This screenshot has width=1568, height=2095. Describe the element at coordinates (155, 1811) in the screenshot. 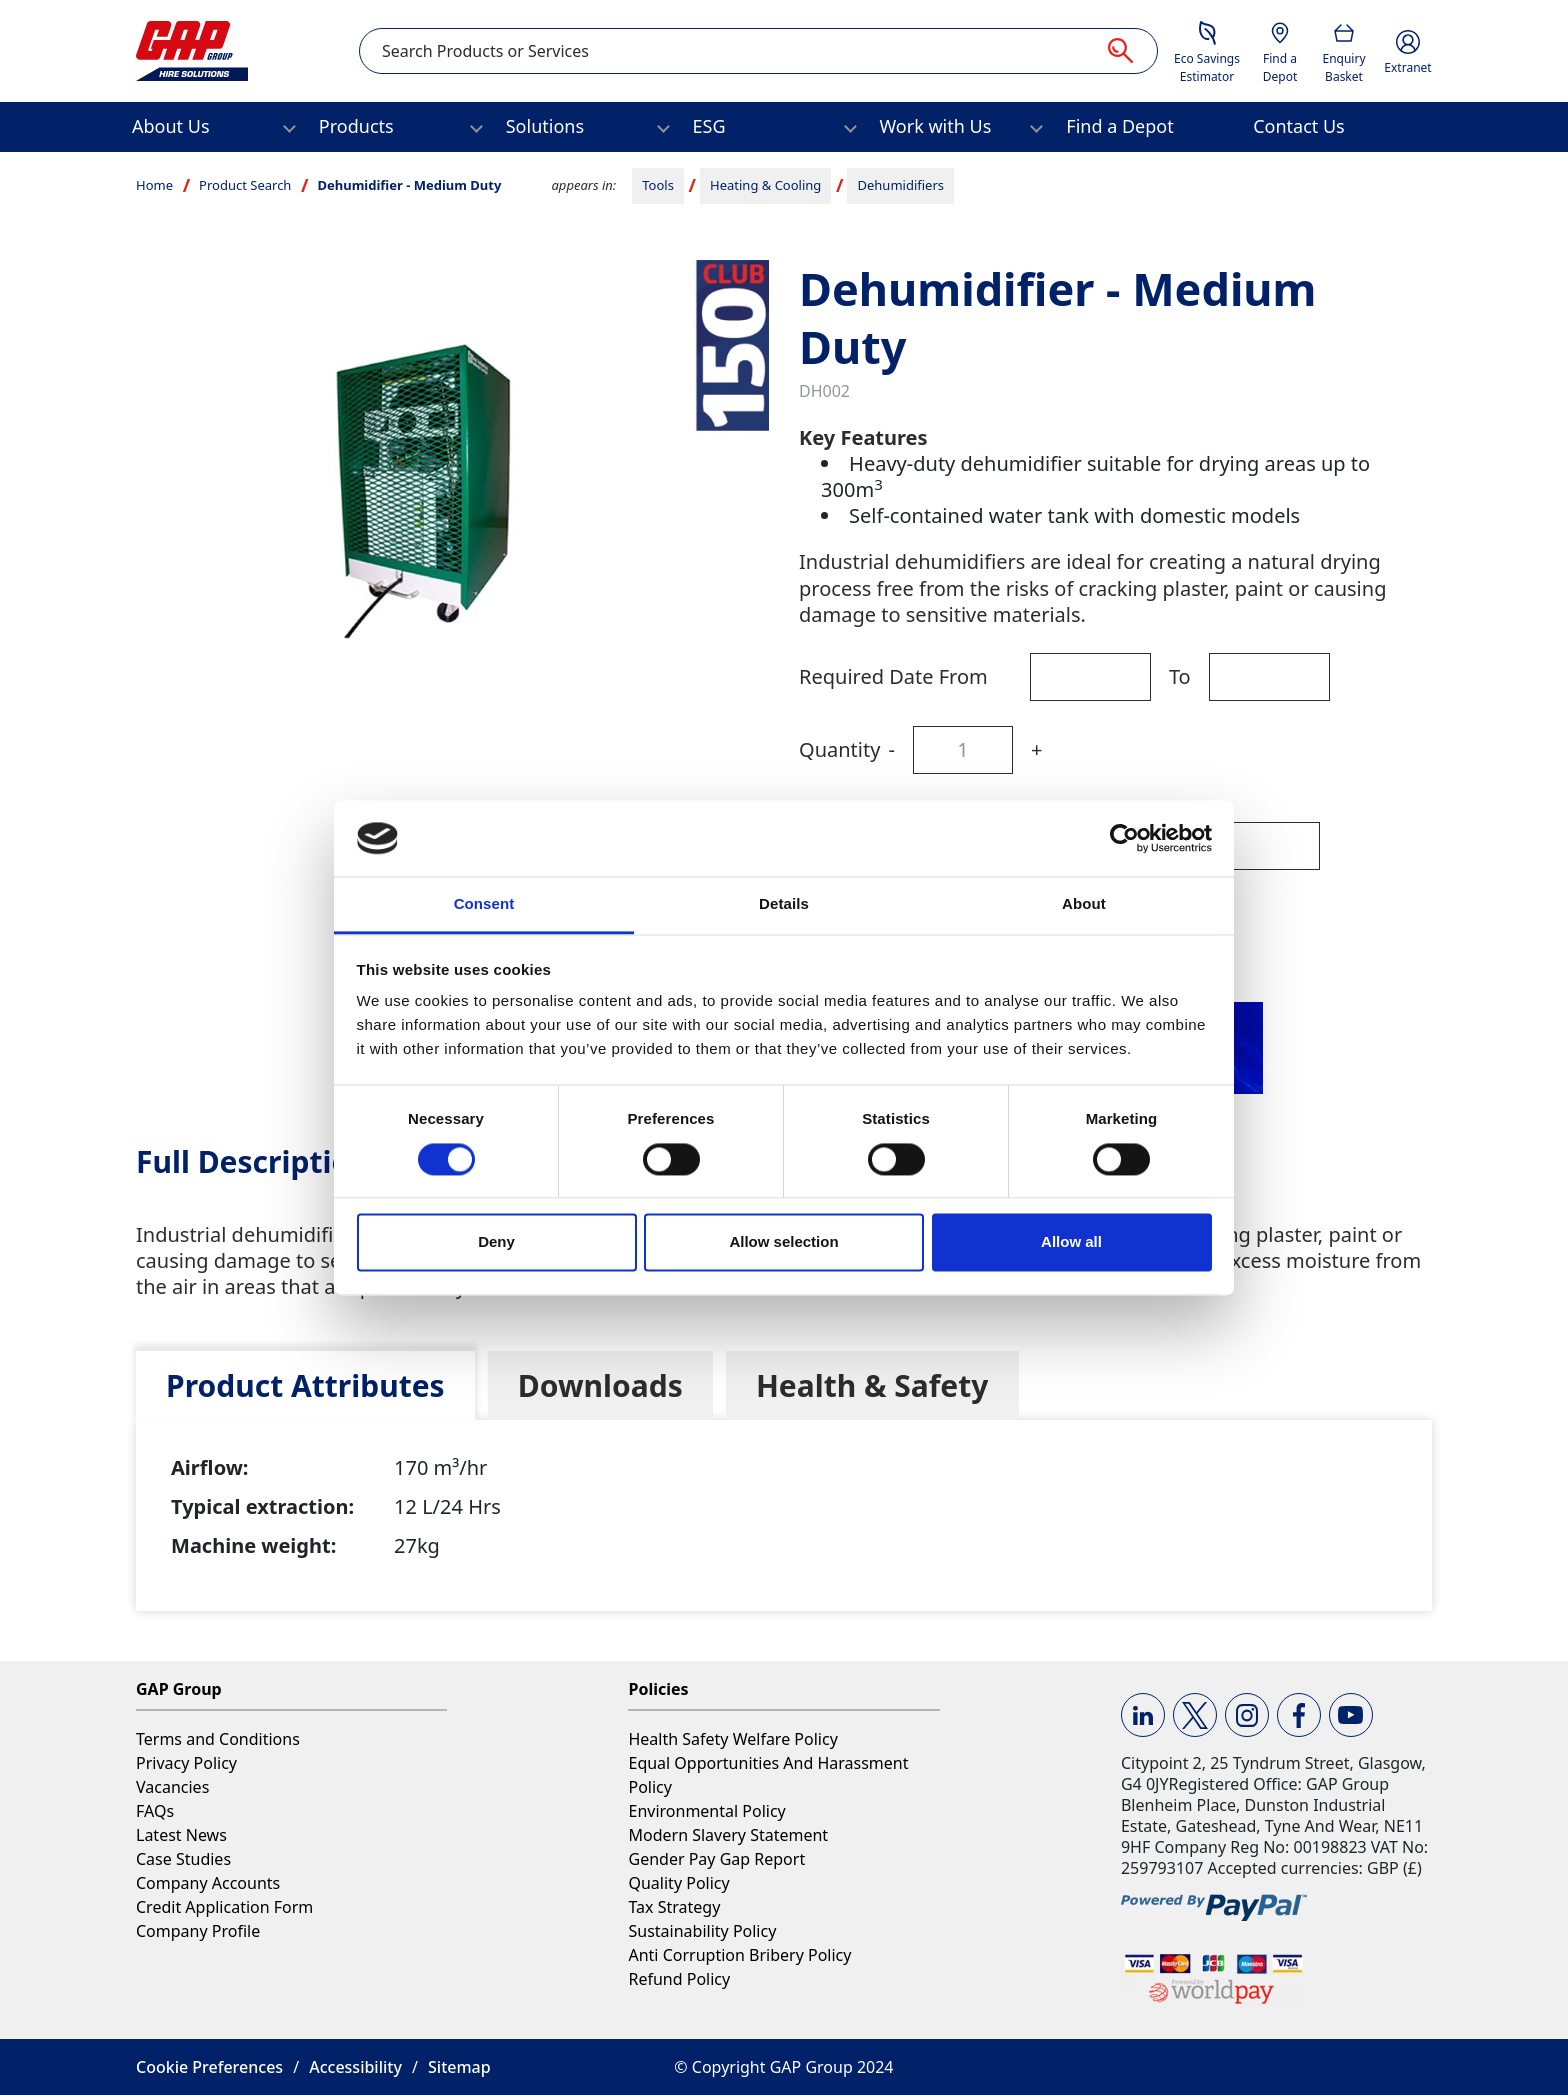

I see `FAQs` at that location.